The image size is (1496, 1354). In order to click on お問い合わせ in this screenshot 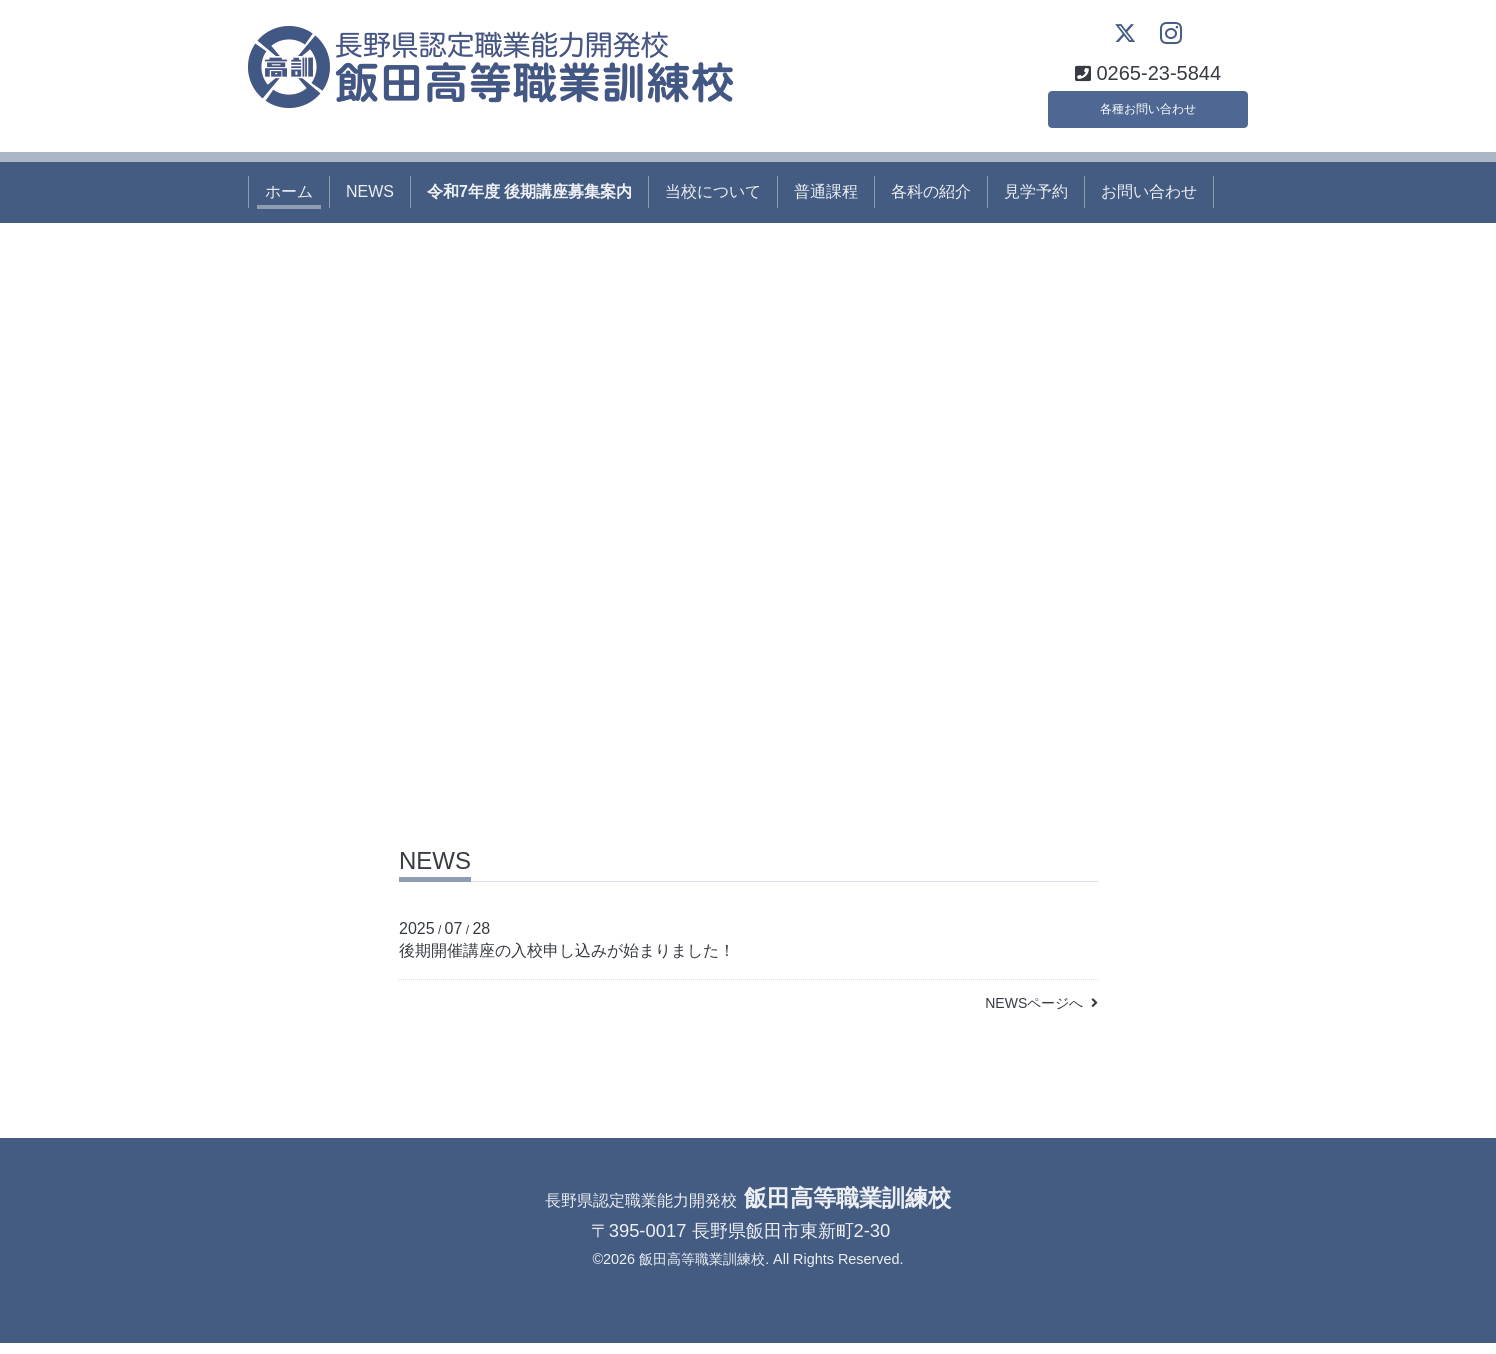, I will do `click(1149, 202)`.